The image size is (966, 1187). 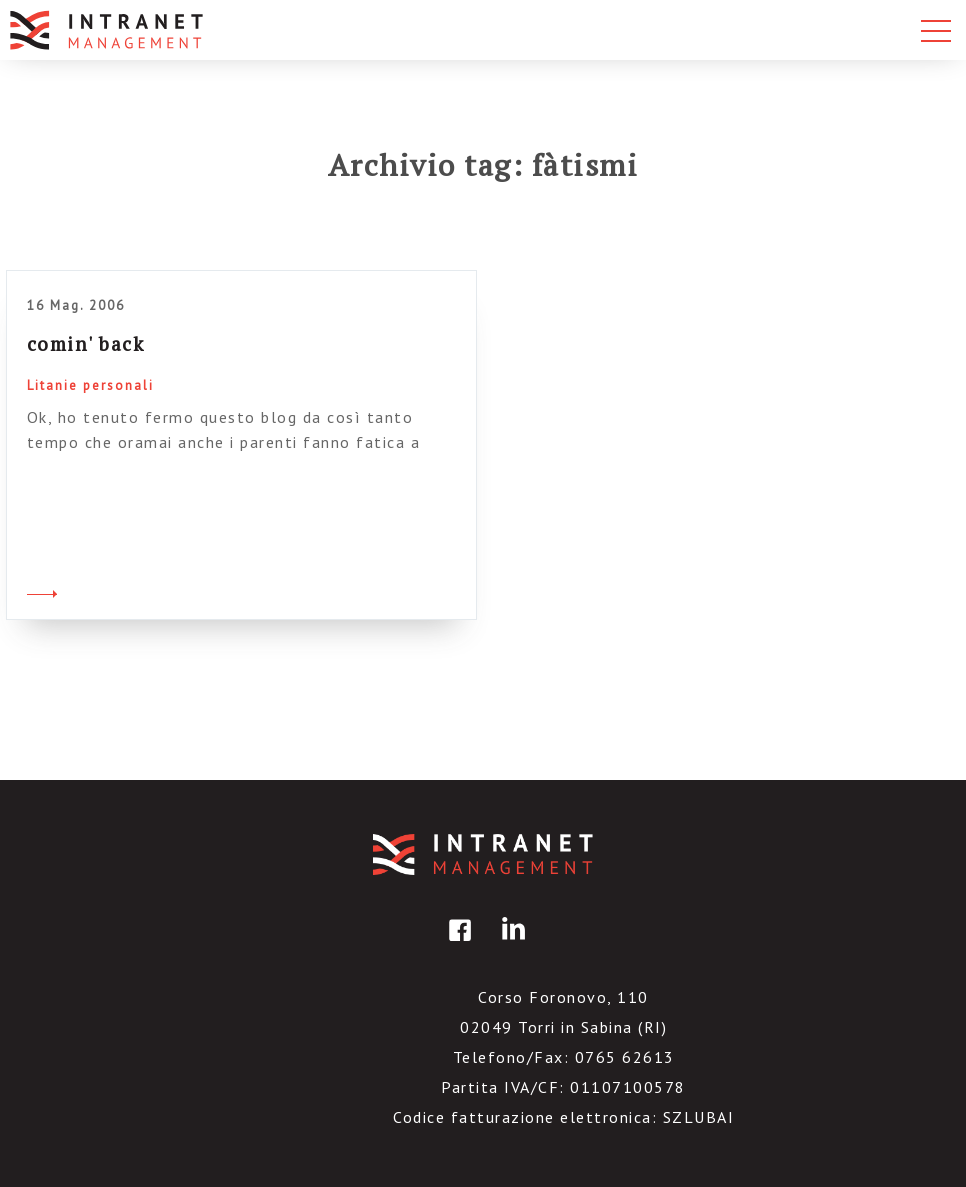 I want to click on IntranetManagement, so click(x=483, y=854).